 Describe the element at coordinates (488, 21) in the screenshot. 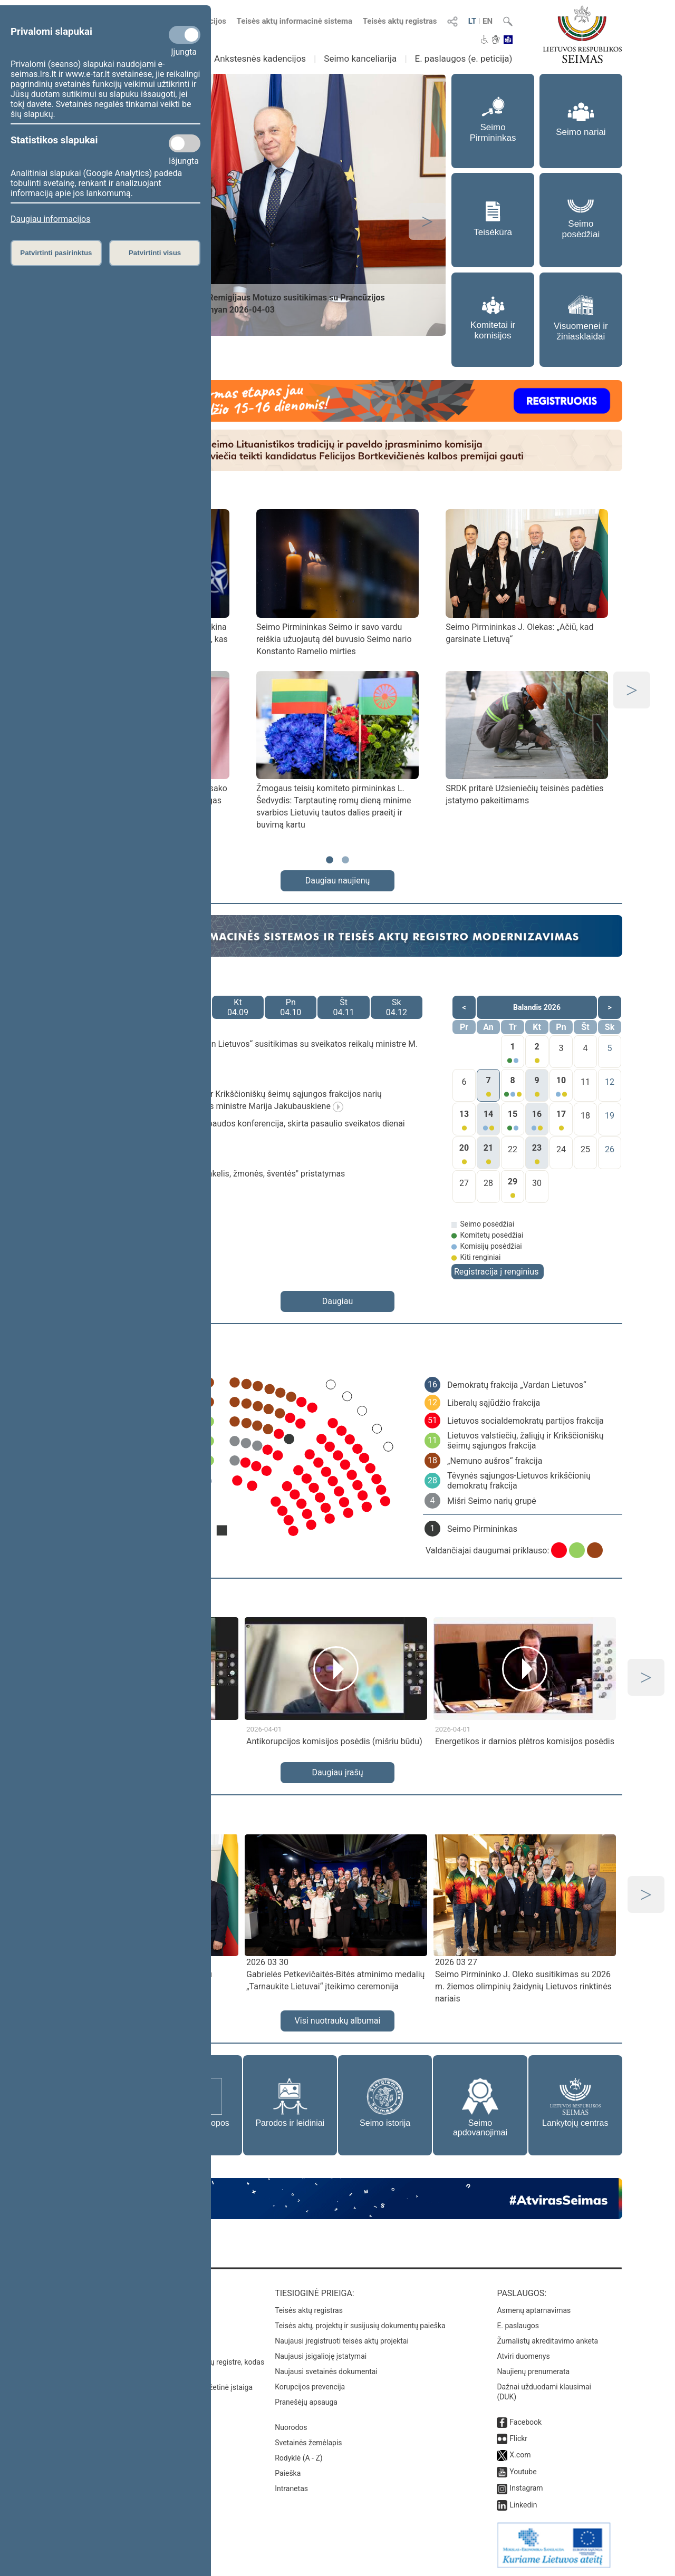

I see `EN` at that location.